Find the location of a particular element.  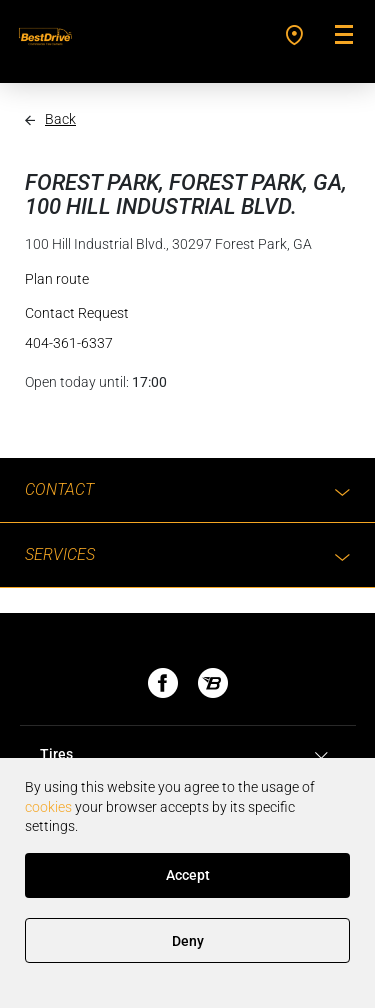

[tab] is located at coordinates (187, 755).